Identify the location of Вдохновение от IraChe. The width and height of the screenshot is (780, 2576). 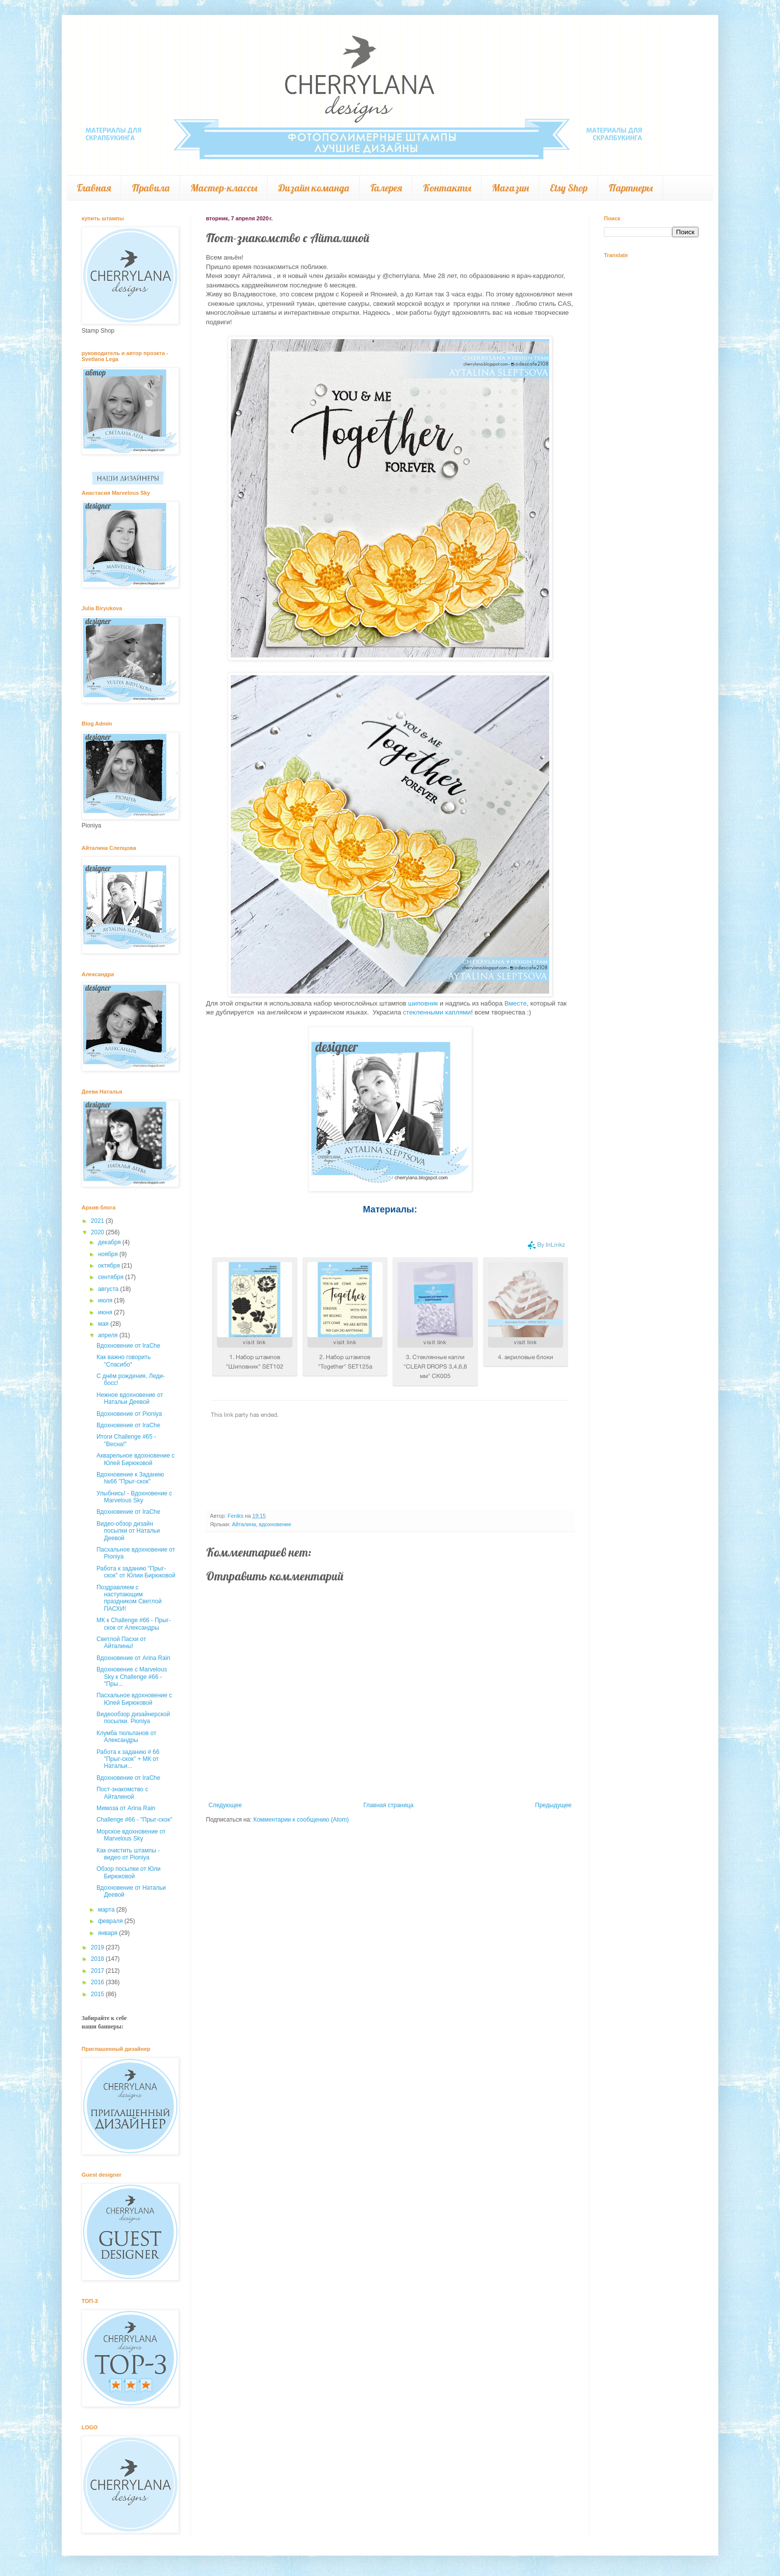
(128, 1345).